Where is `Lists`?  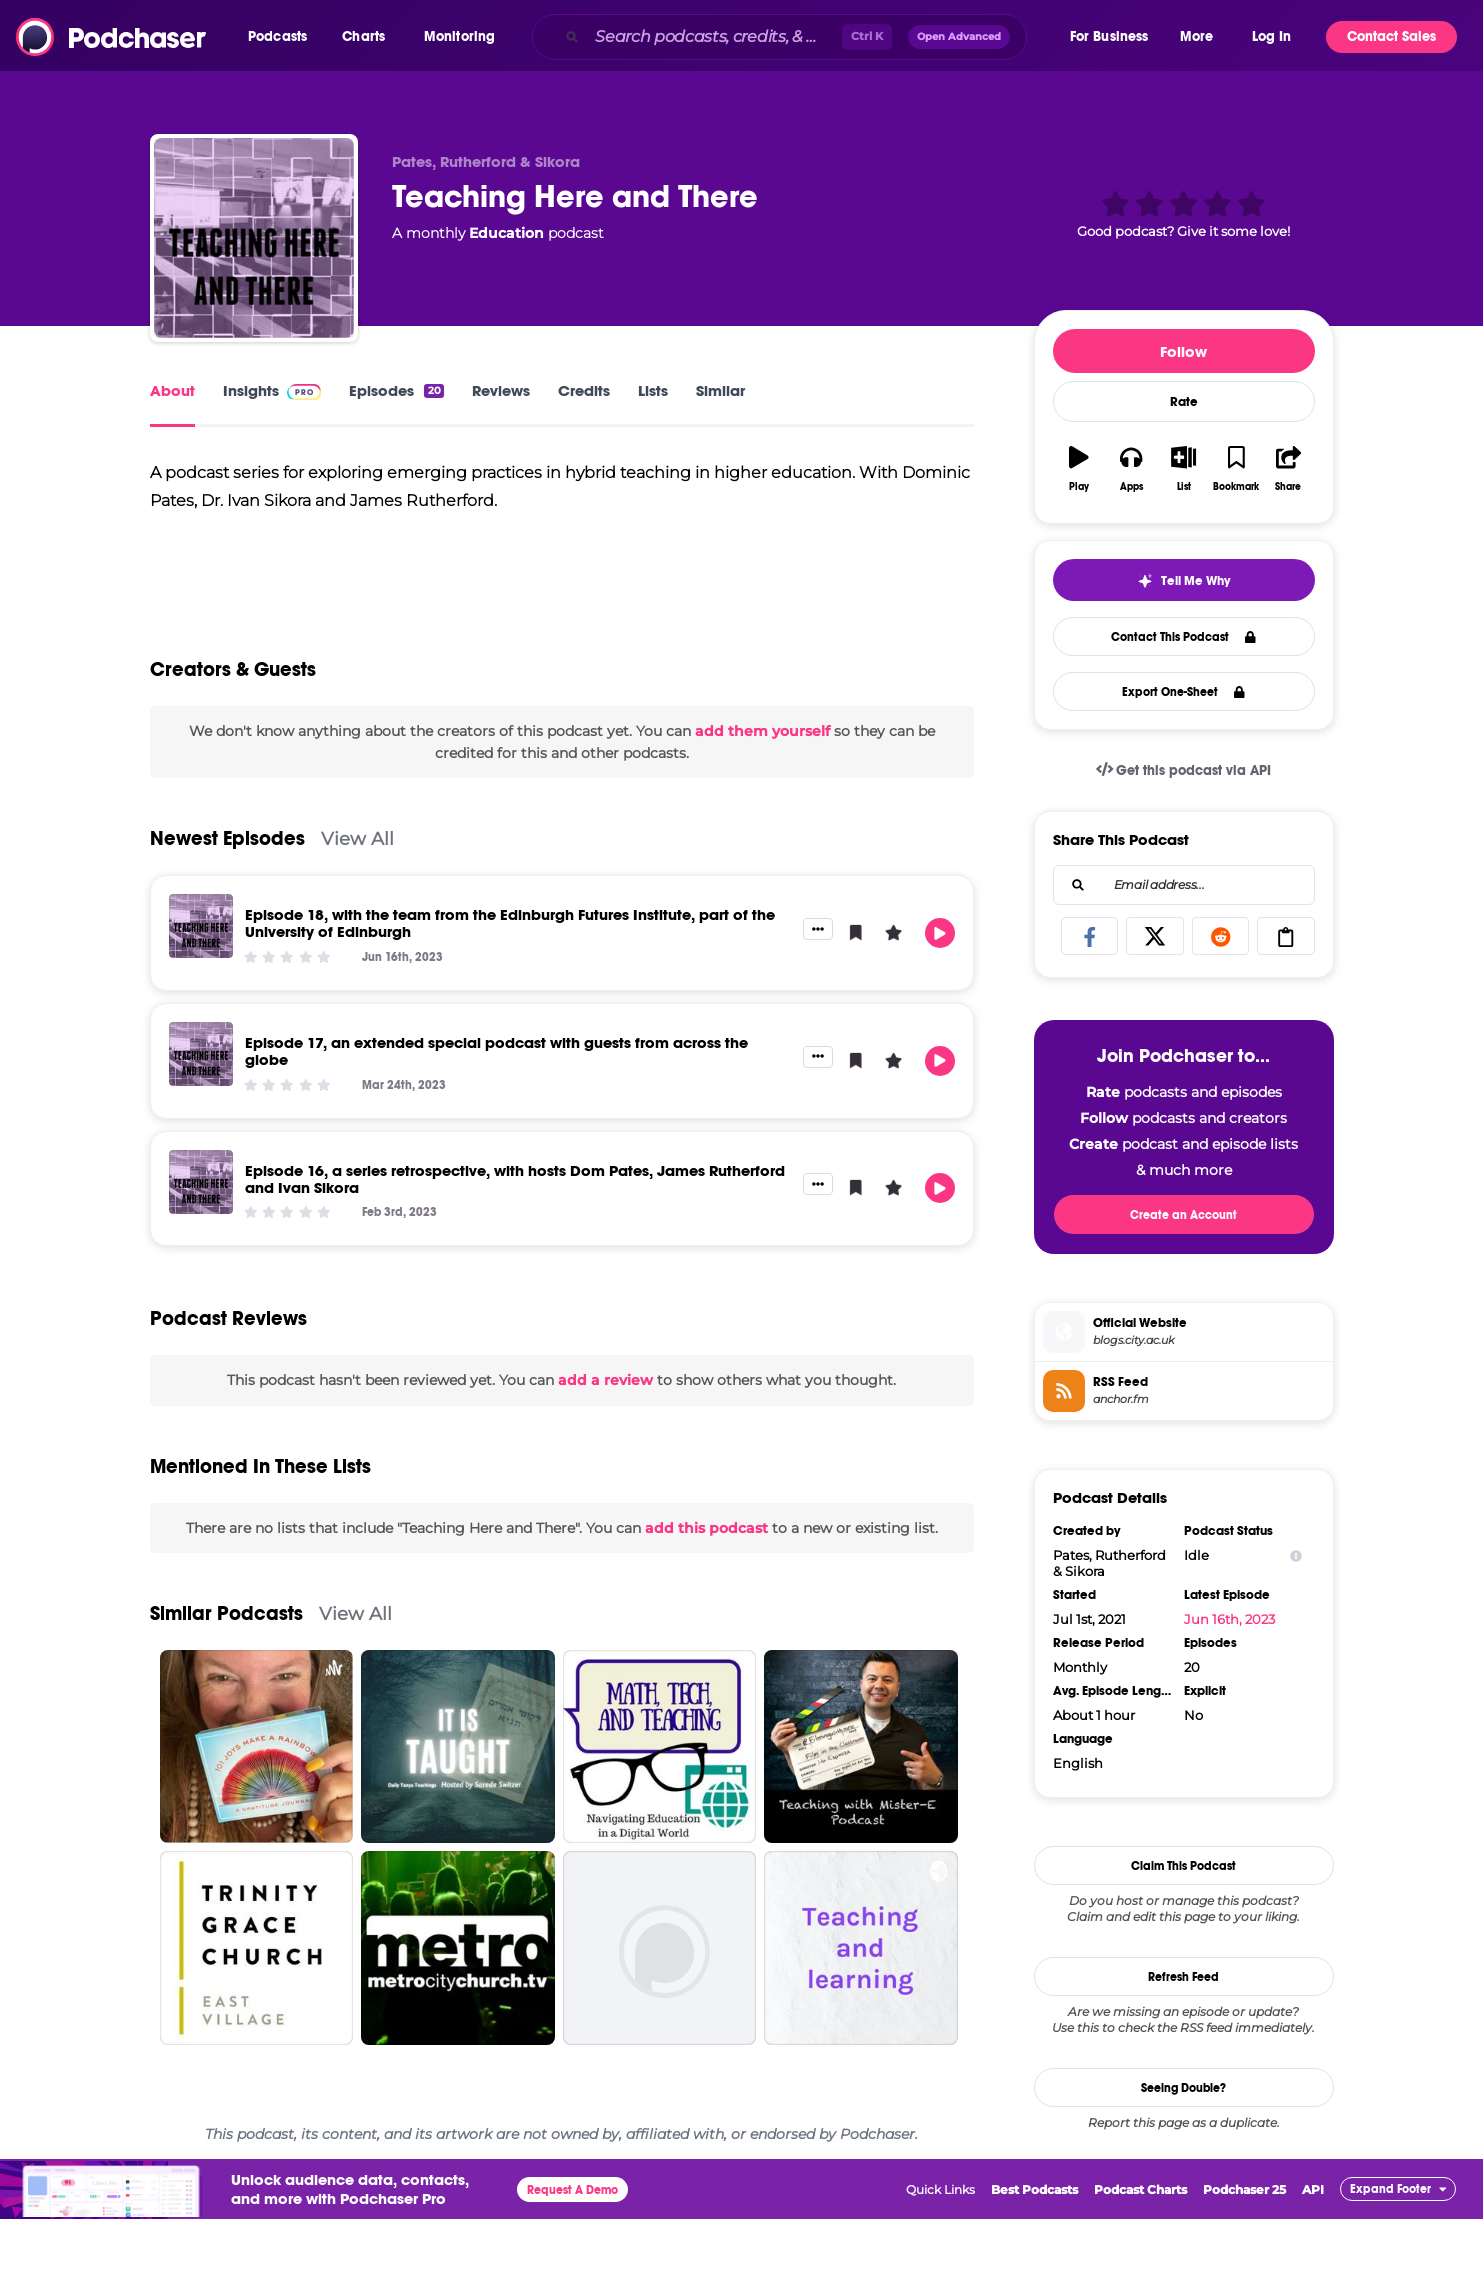 Lists is located at coordinates (653, 390).